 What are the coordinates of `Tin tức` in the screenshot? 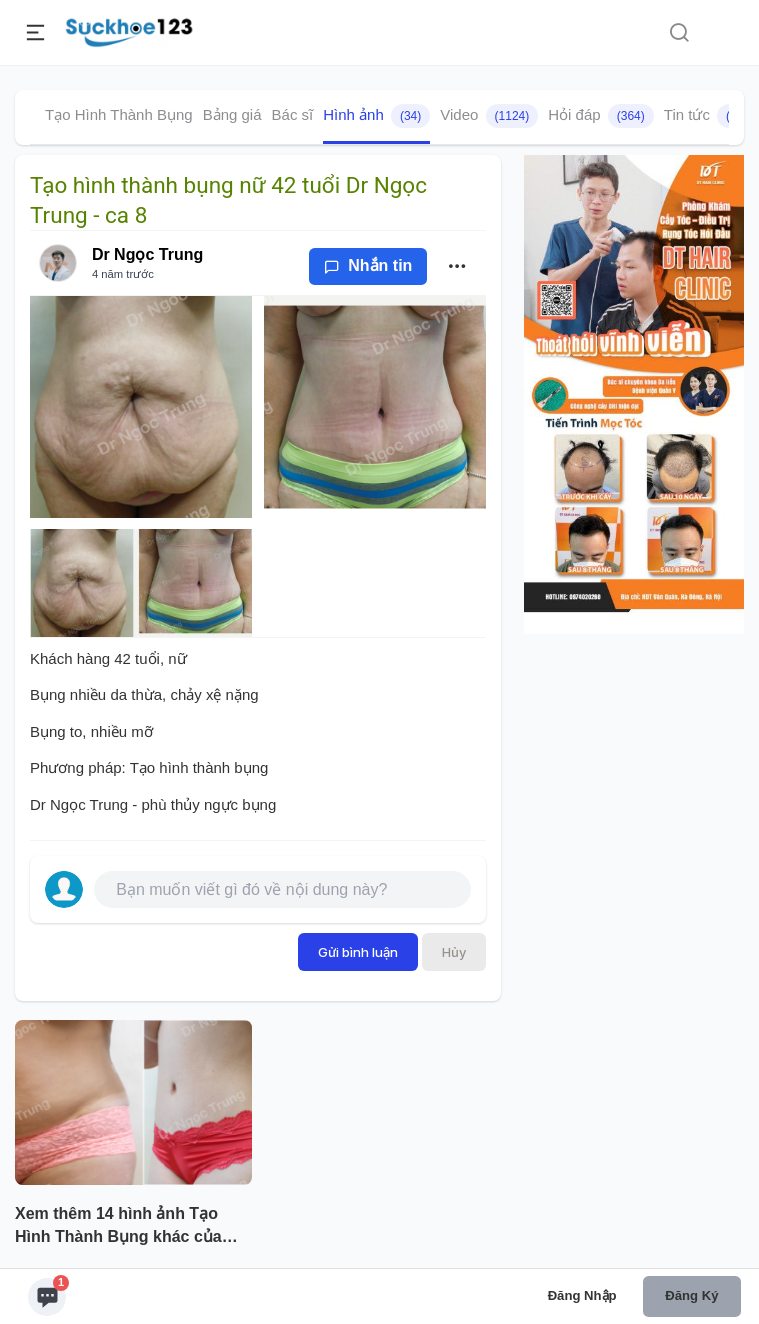 It's located at (710, 116).